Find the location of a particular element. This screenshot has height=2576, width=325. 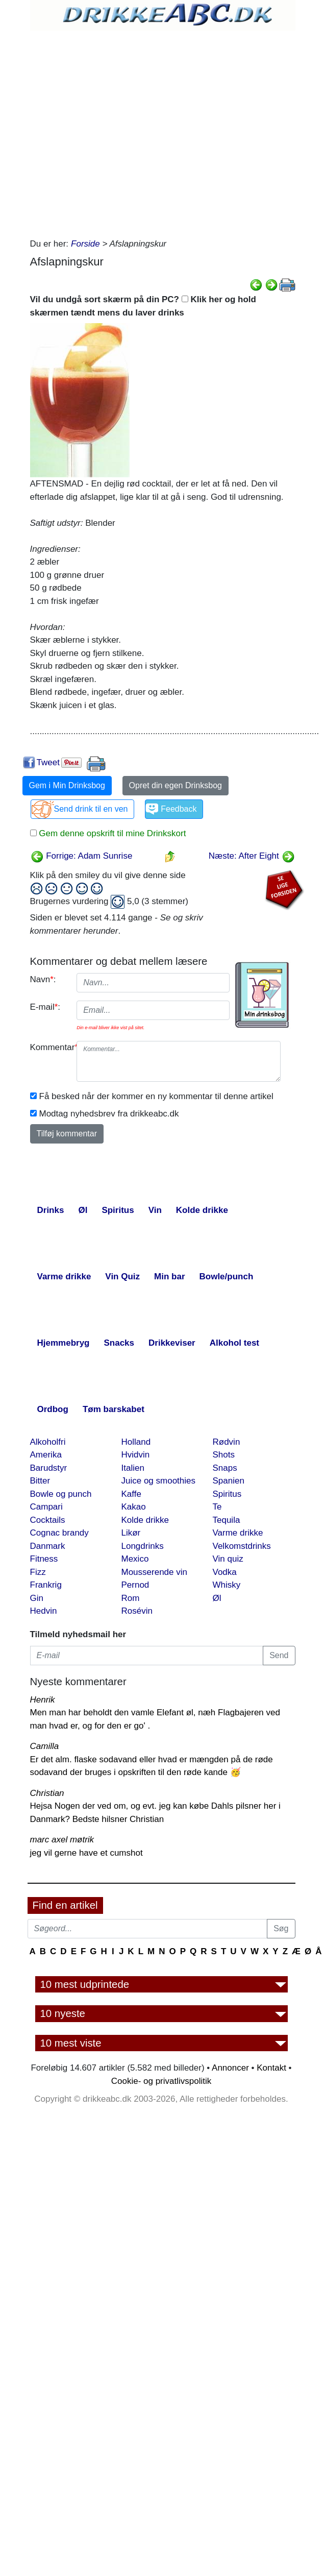

Rosévin is located at coordinates (137, 1611).